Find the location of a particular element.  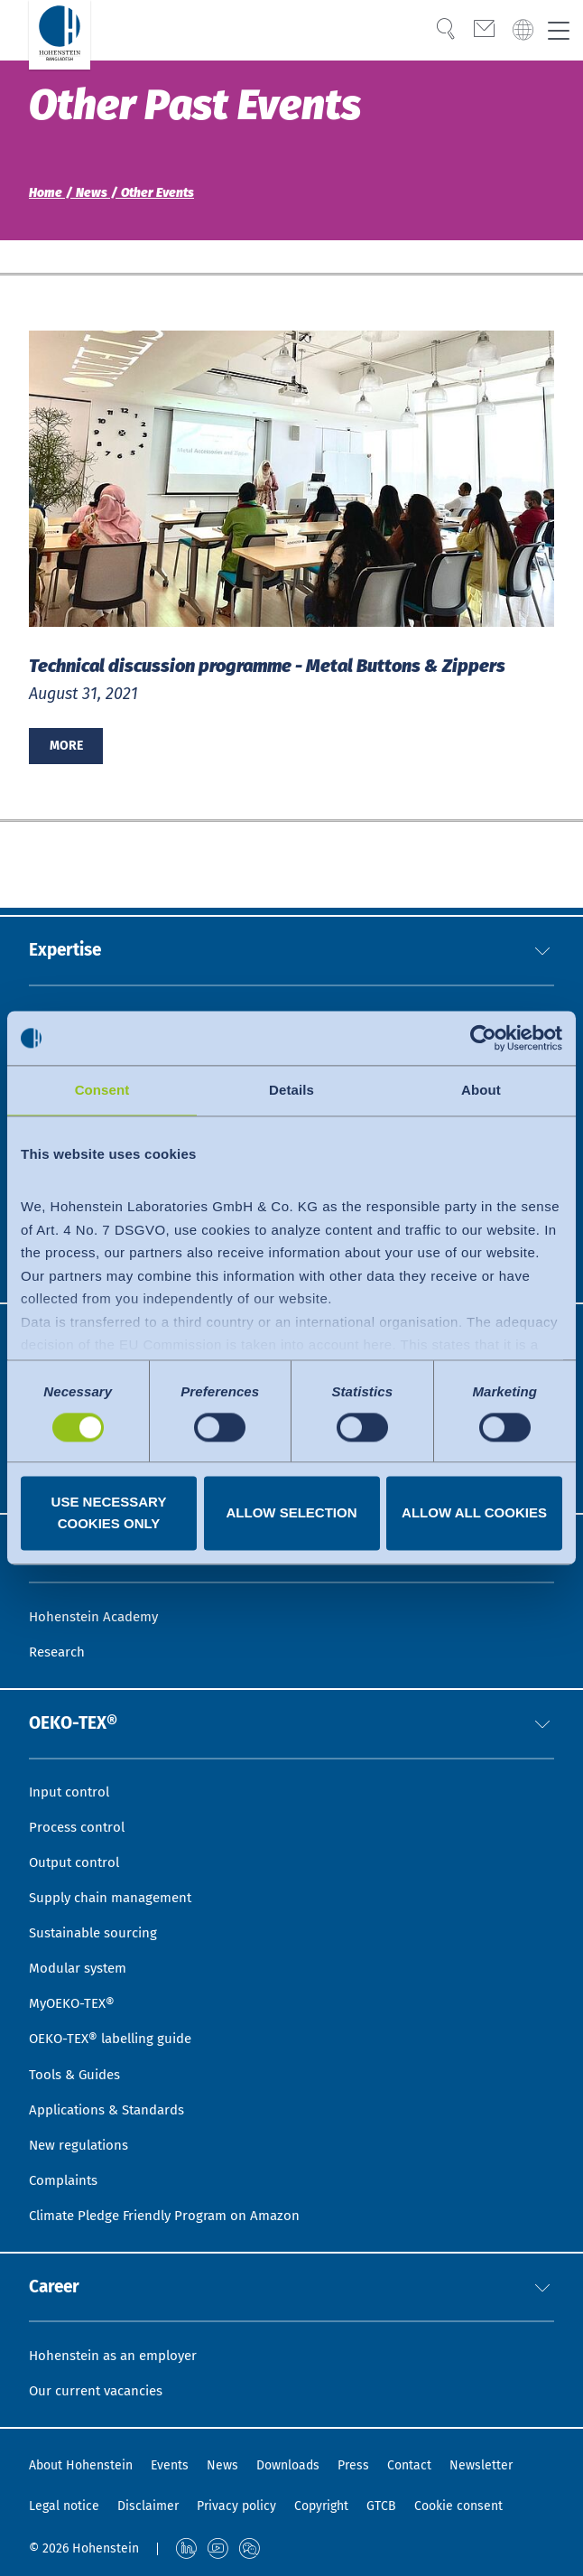

Quality & Compliance is located at coordinates (101, 968).